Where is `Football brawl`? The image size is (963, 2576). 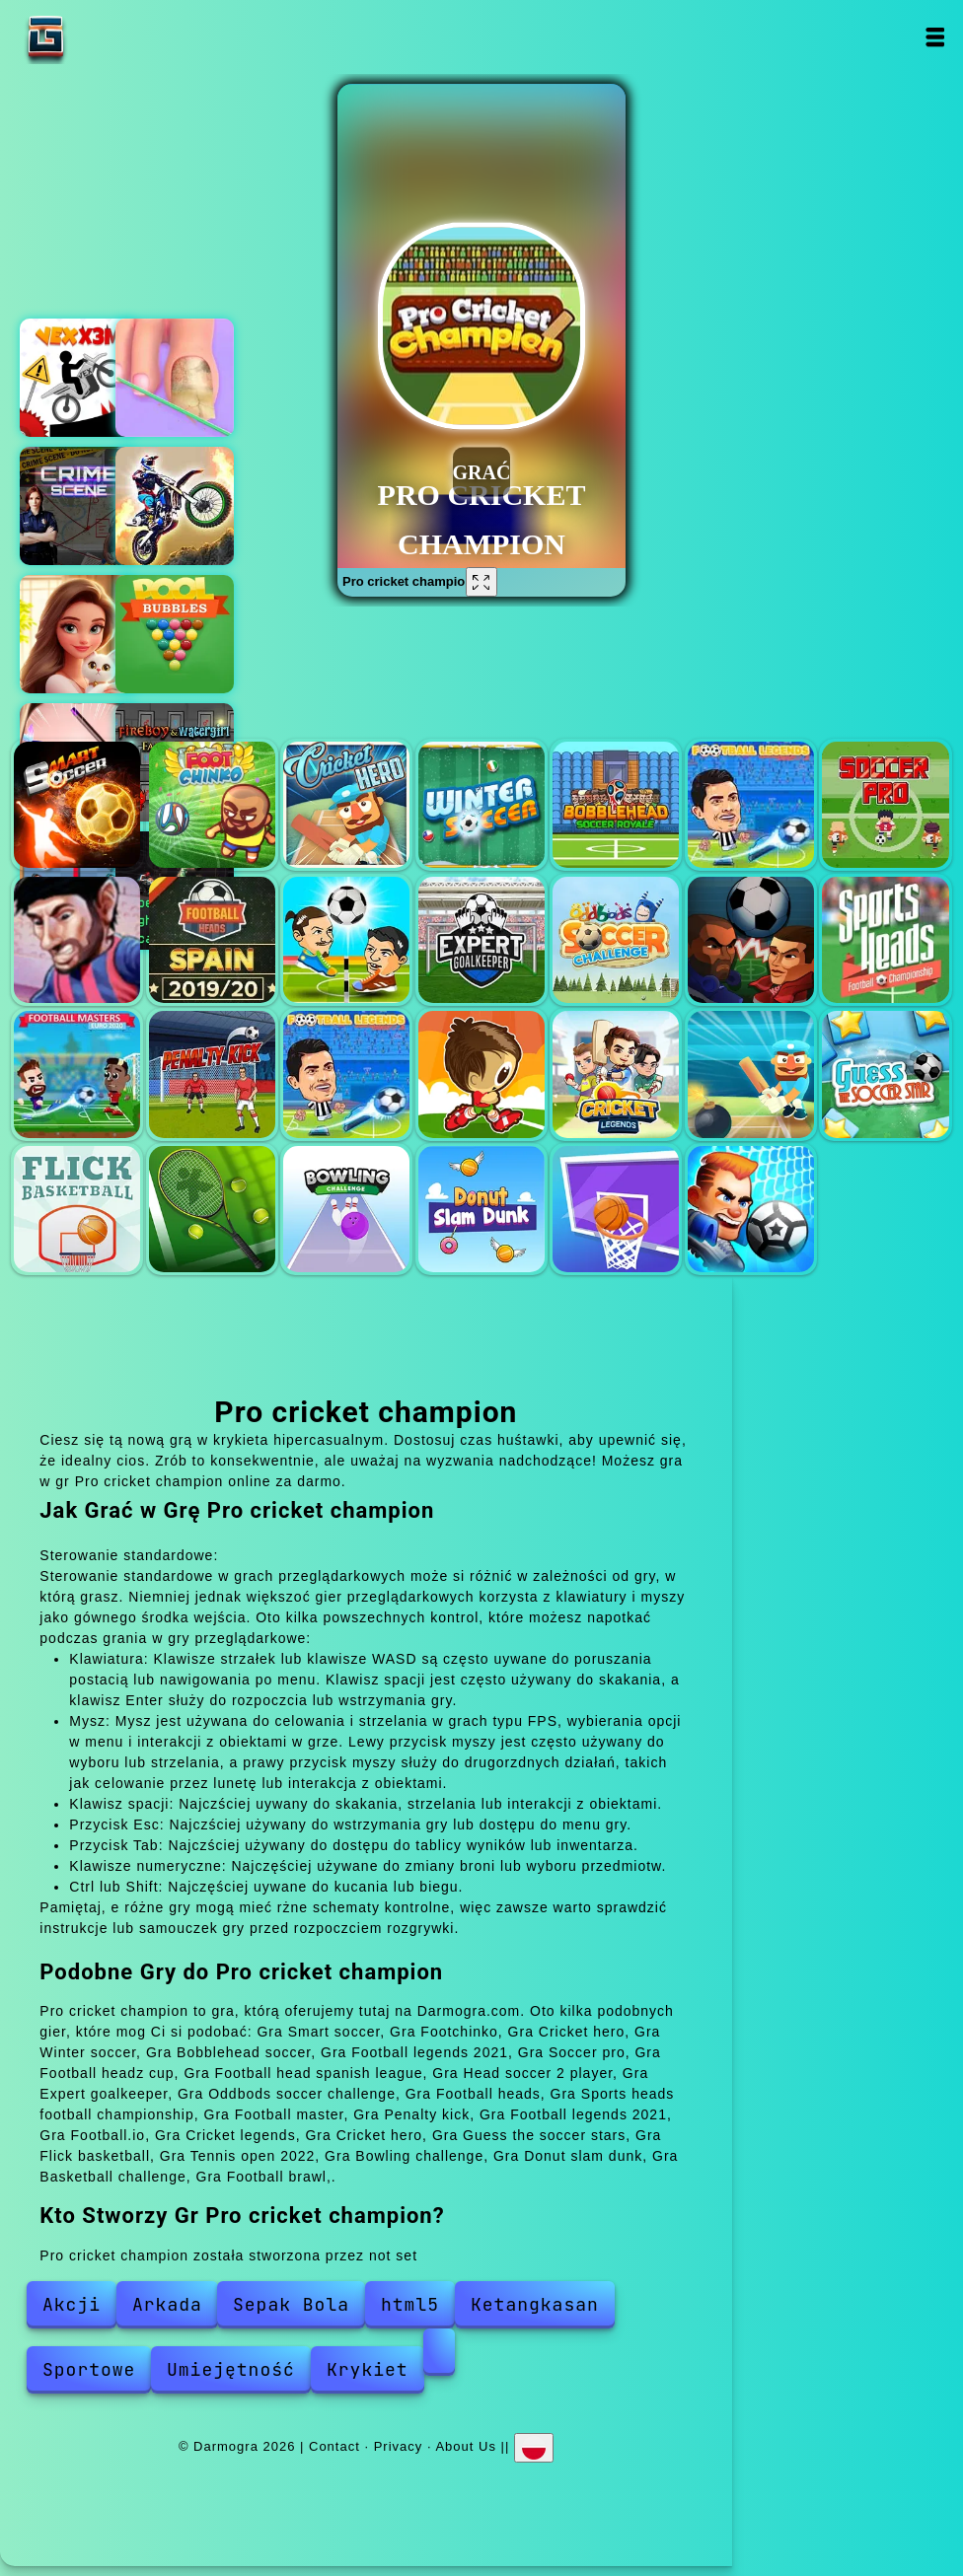 Football brawl is located at coordinates (751, 1209).